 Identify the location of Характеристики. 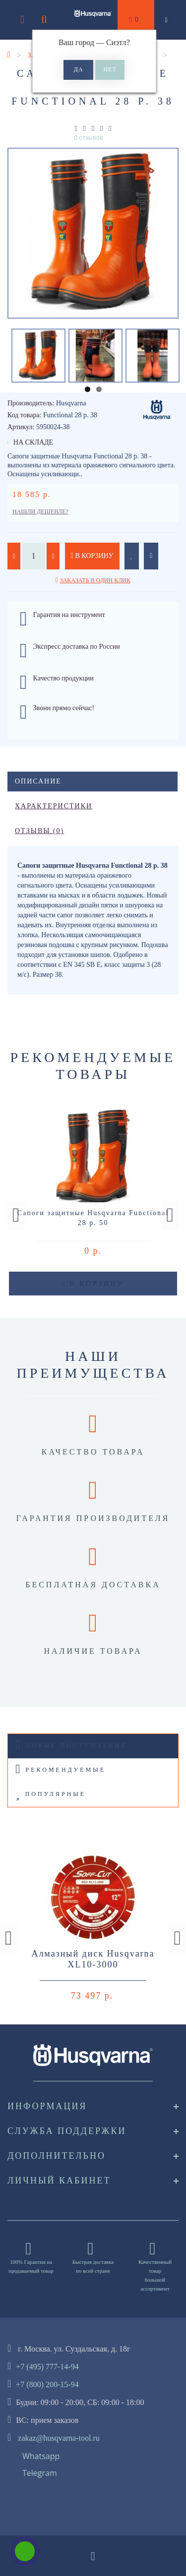
(53, 806).